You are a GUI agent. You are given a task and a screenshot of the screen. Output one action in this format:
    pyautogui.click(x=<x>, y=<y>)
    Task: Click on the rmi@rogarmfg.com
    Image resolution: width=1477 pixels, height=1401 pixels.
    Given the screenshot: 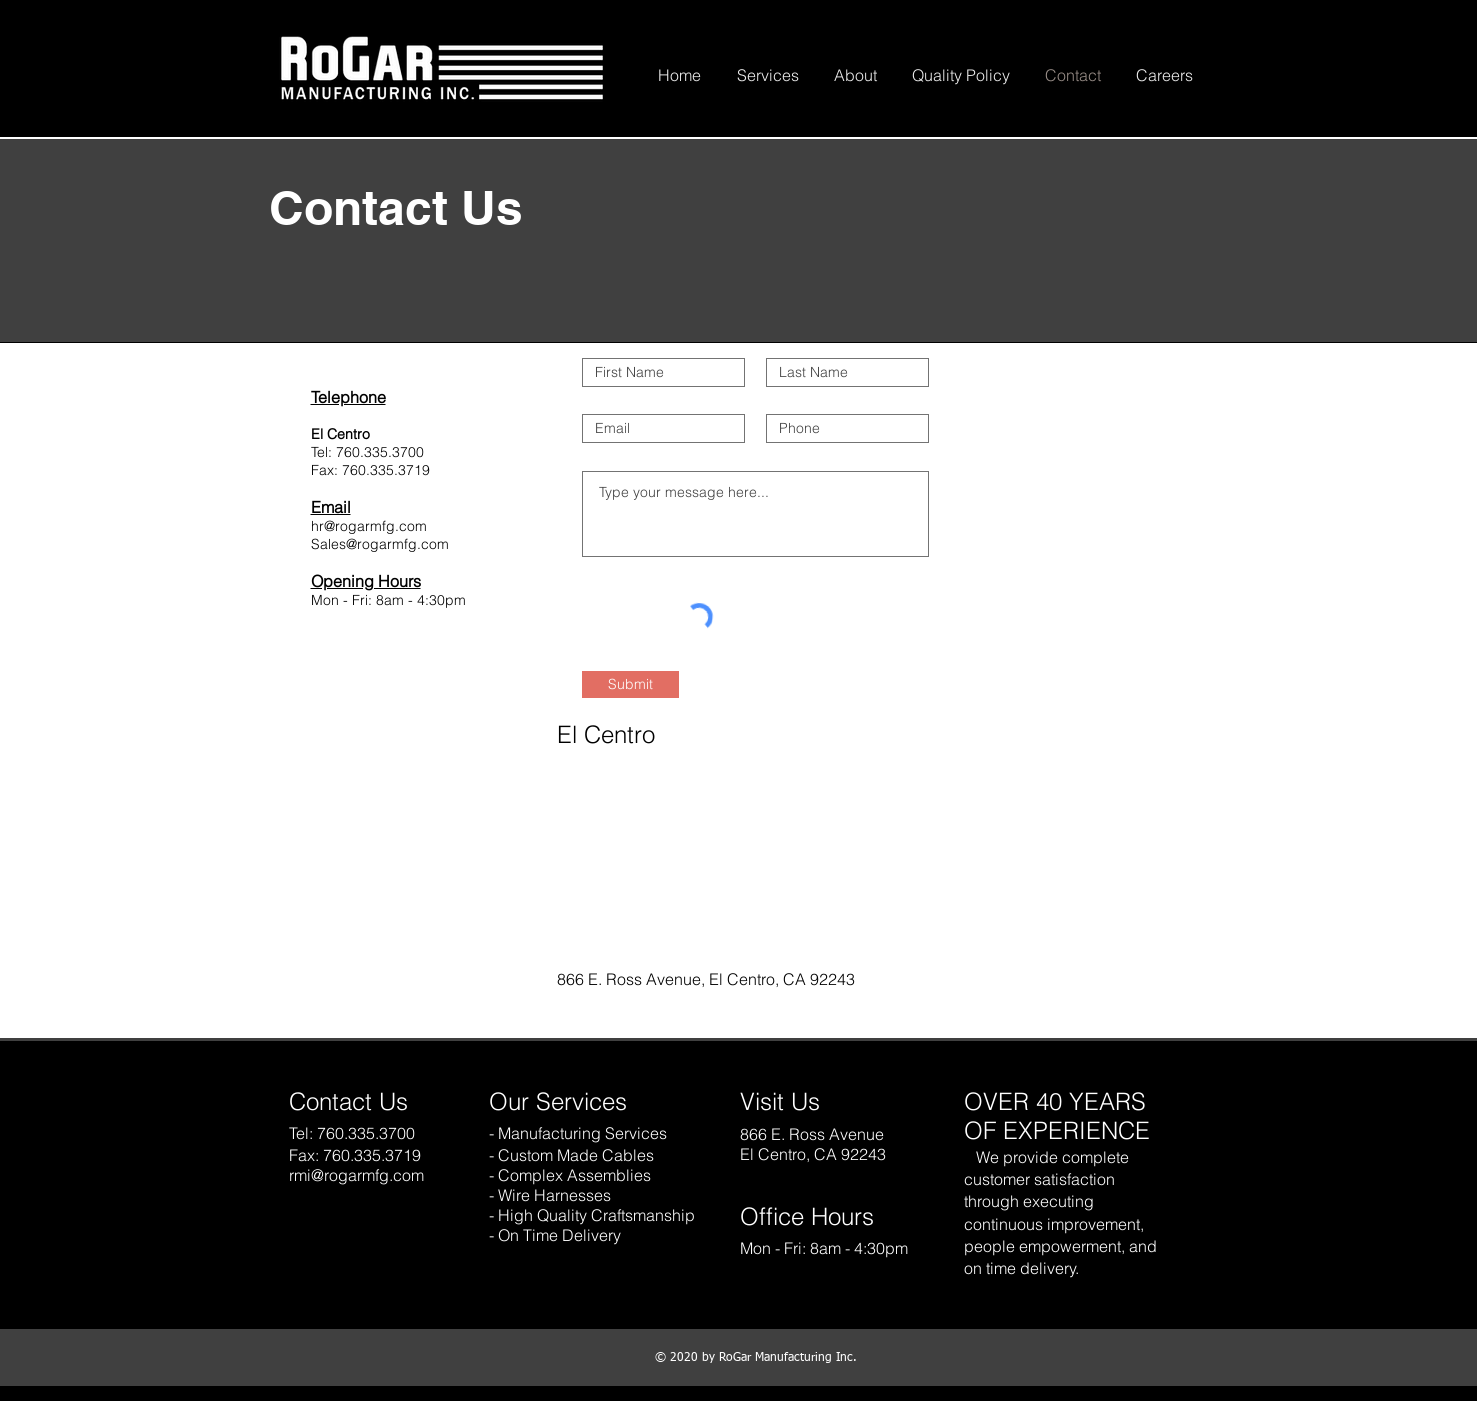 What is the action you would take?
    pyautogui.click(x=356, y=1175)
    